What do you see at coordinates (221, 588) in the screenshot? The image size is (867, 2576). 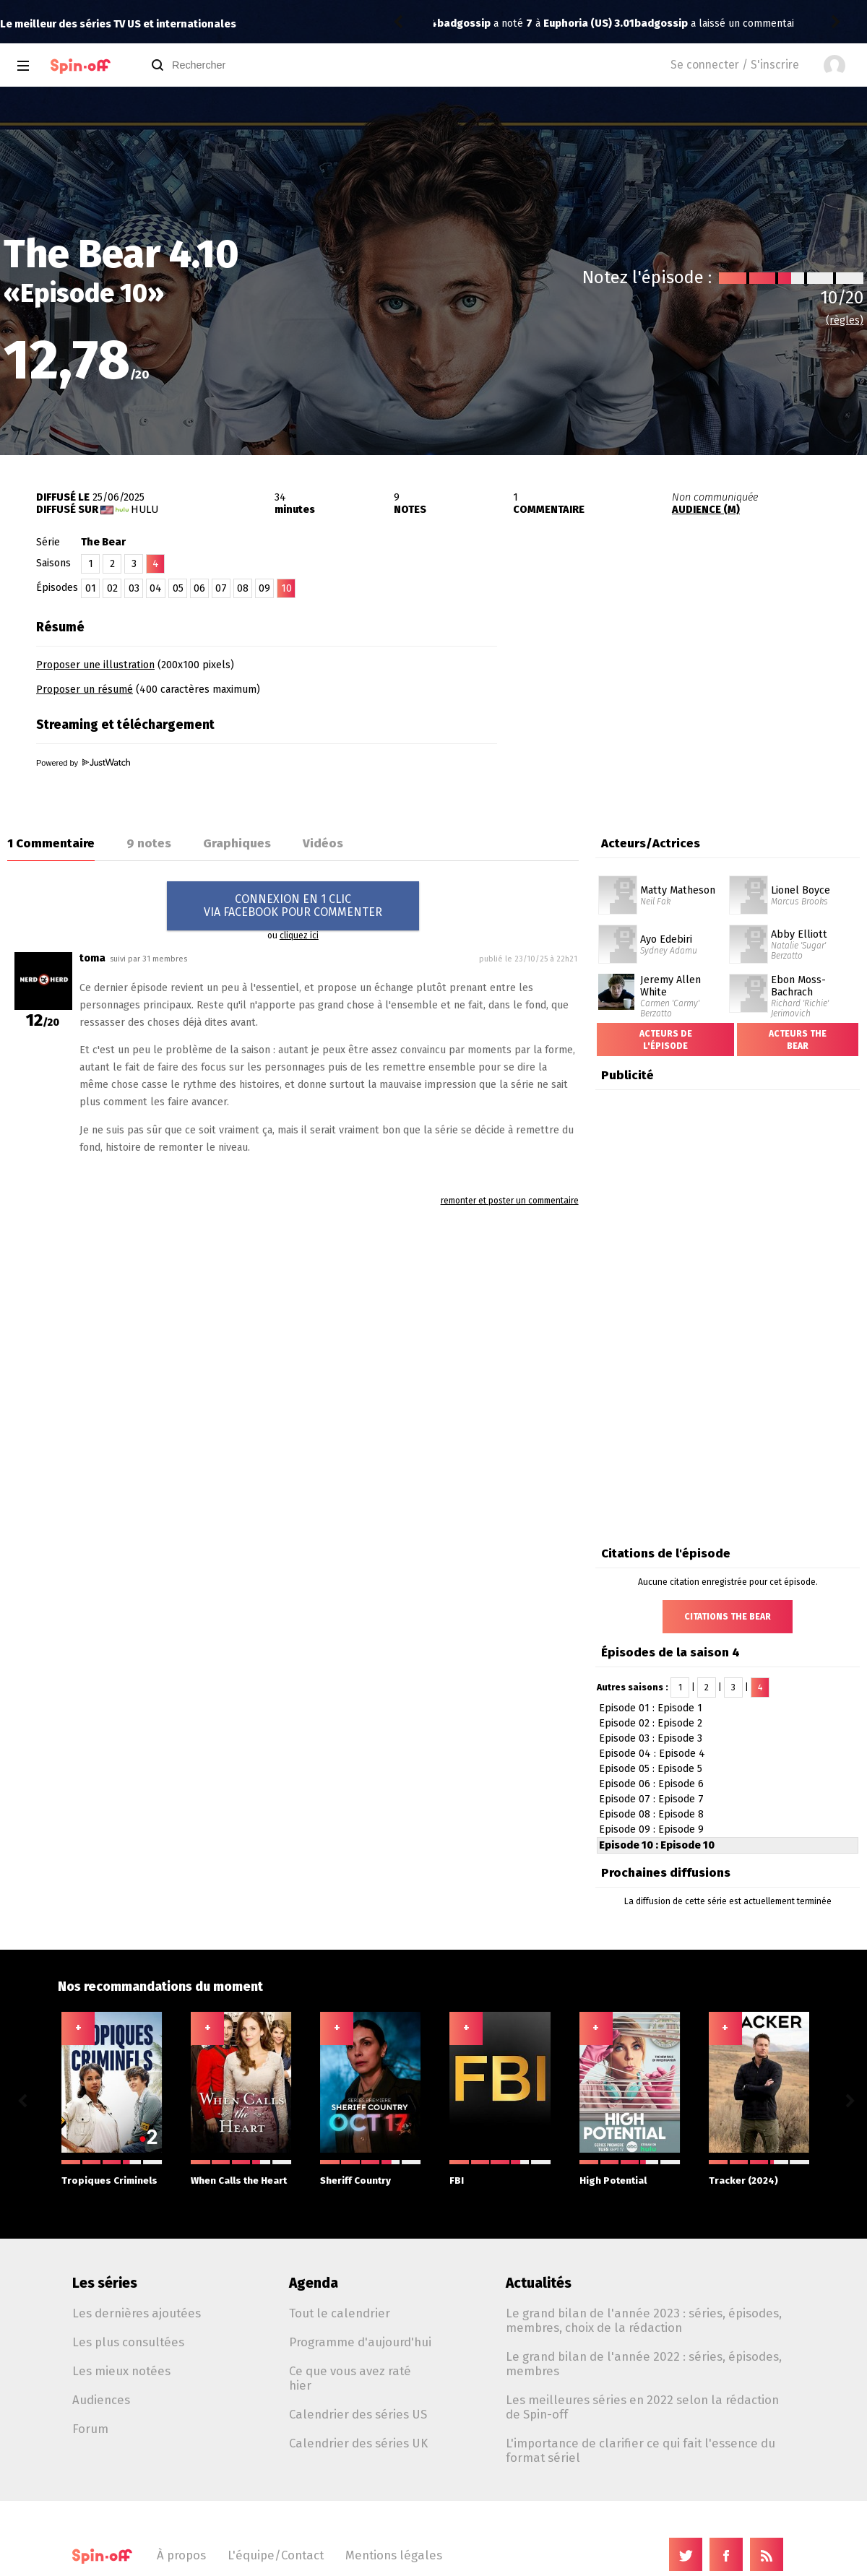 I see `07` at bounding box center [221, 588].